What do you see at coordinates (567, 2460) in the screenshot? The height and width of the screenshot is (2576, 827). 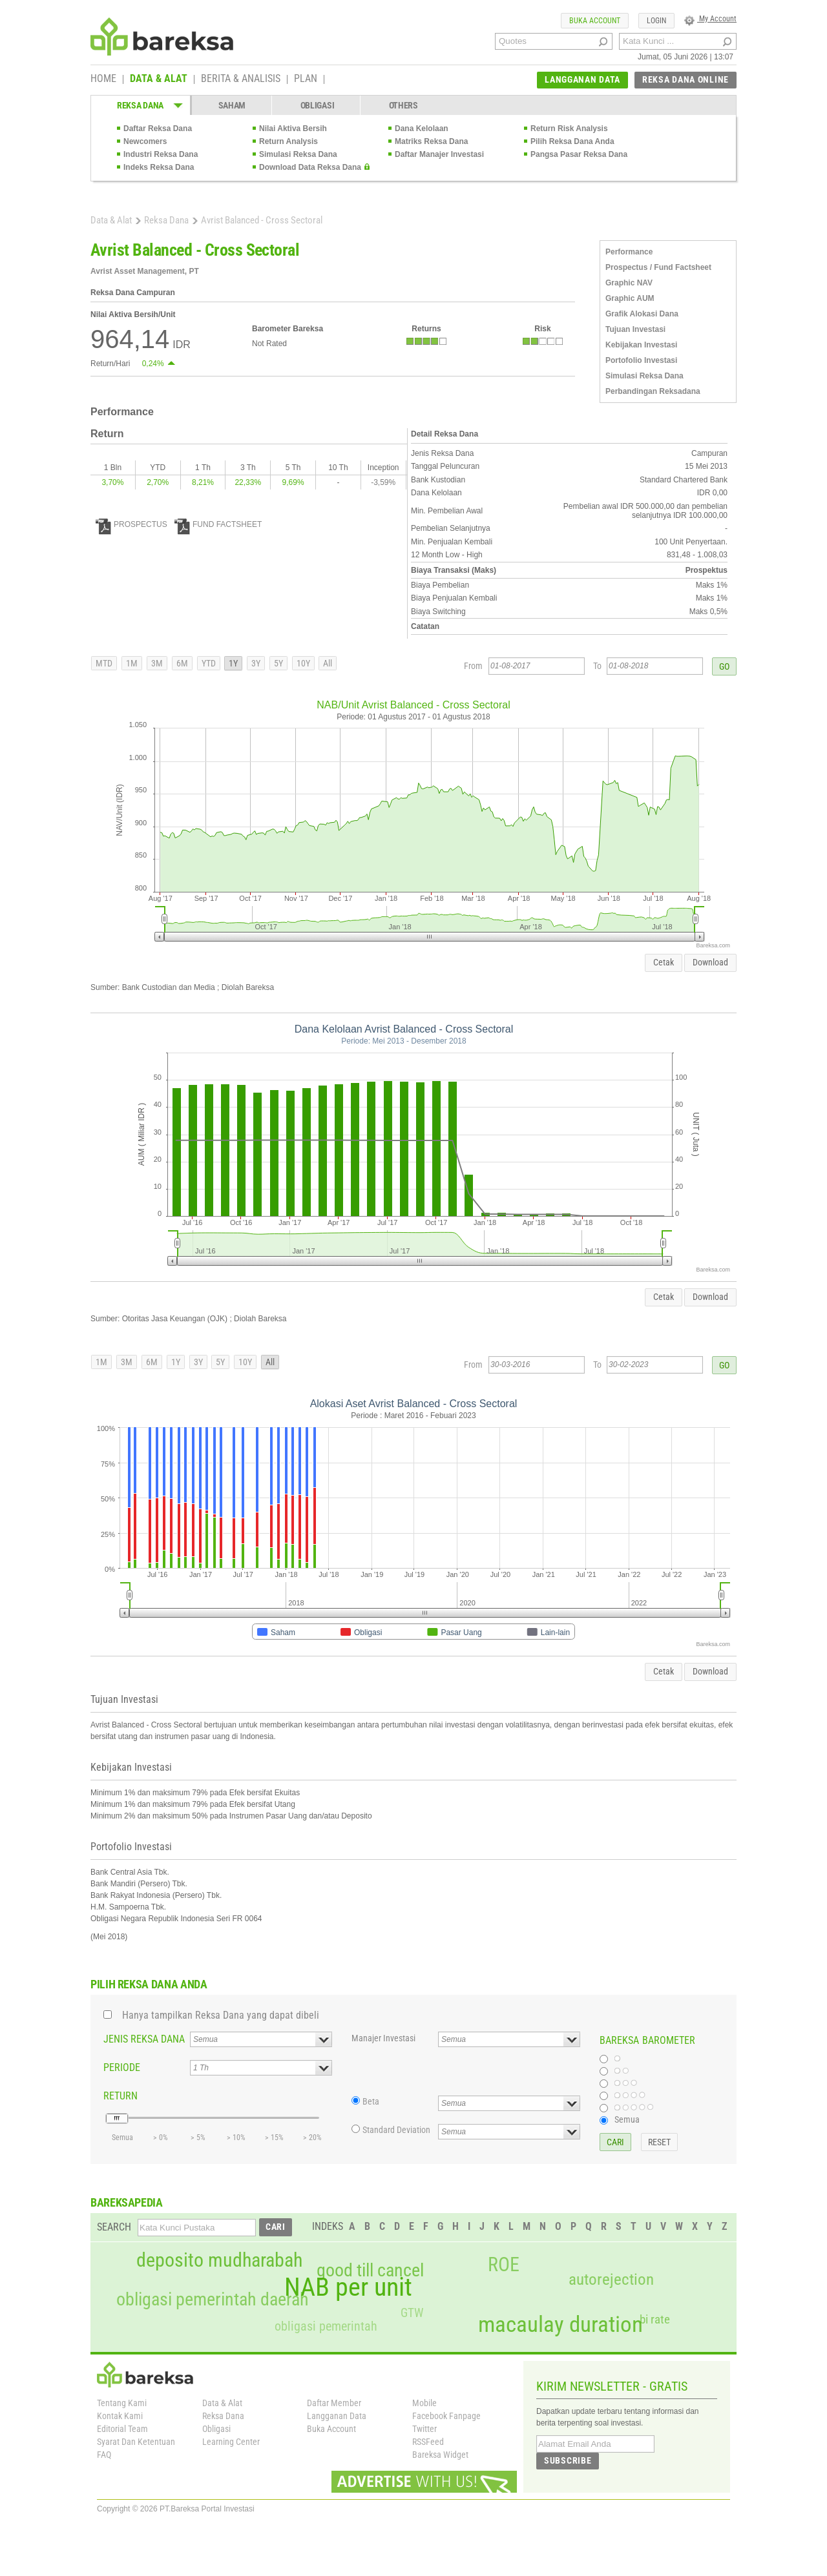 I see `SUBSCRIBE` at bounding box center [567, 2460].